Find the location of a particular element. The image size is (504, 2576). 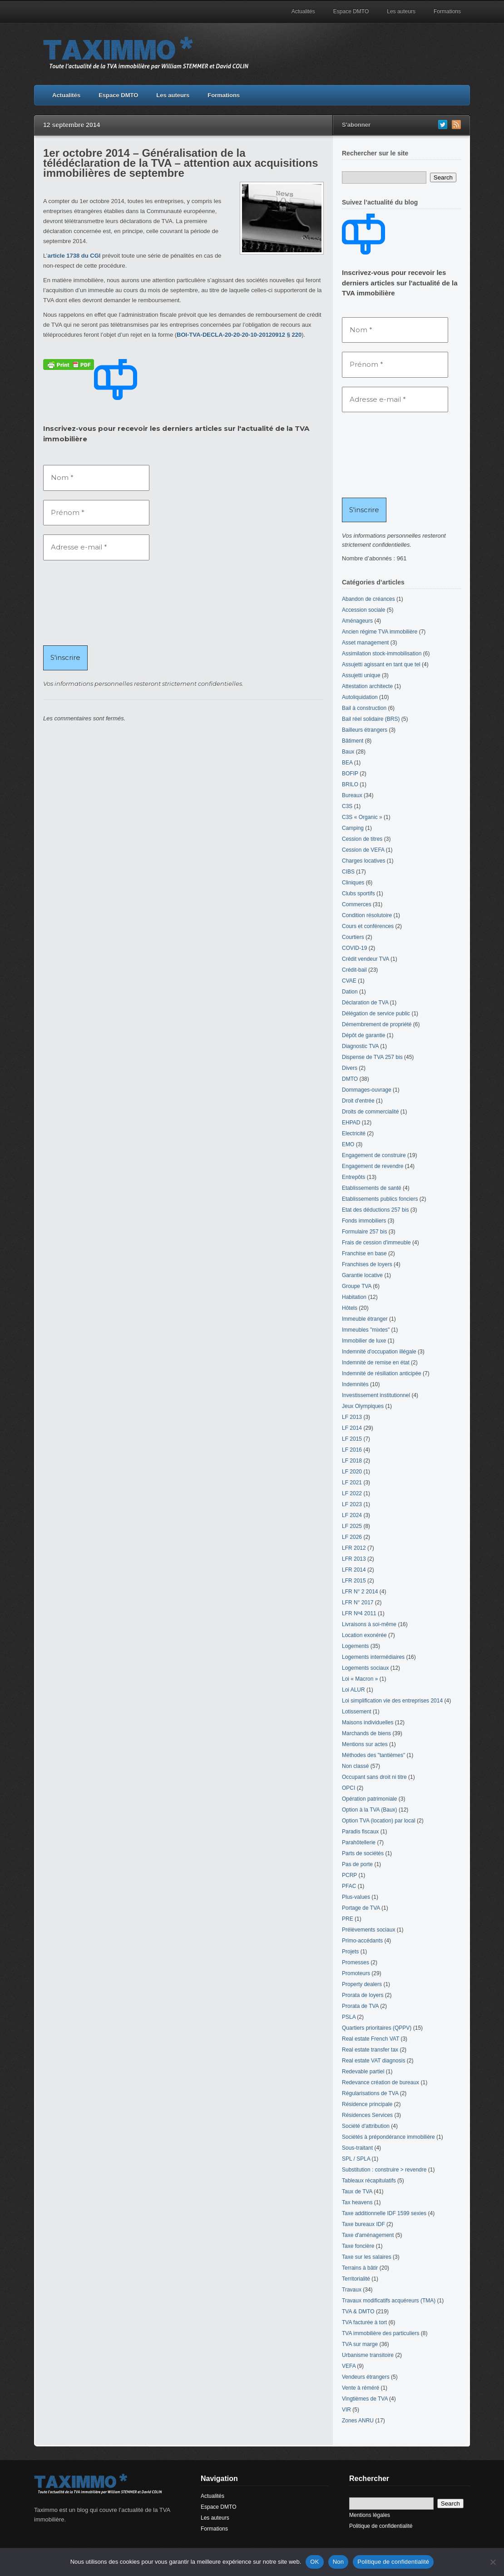

TVA & DMTO is located at coordinates (358, 2311).